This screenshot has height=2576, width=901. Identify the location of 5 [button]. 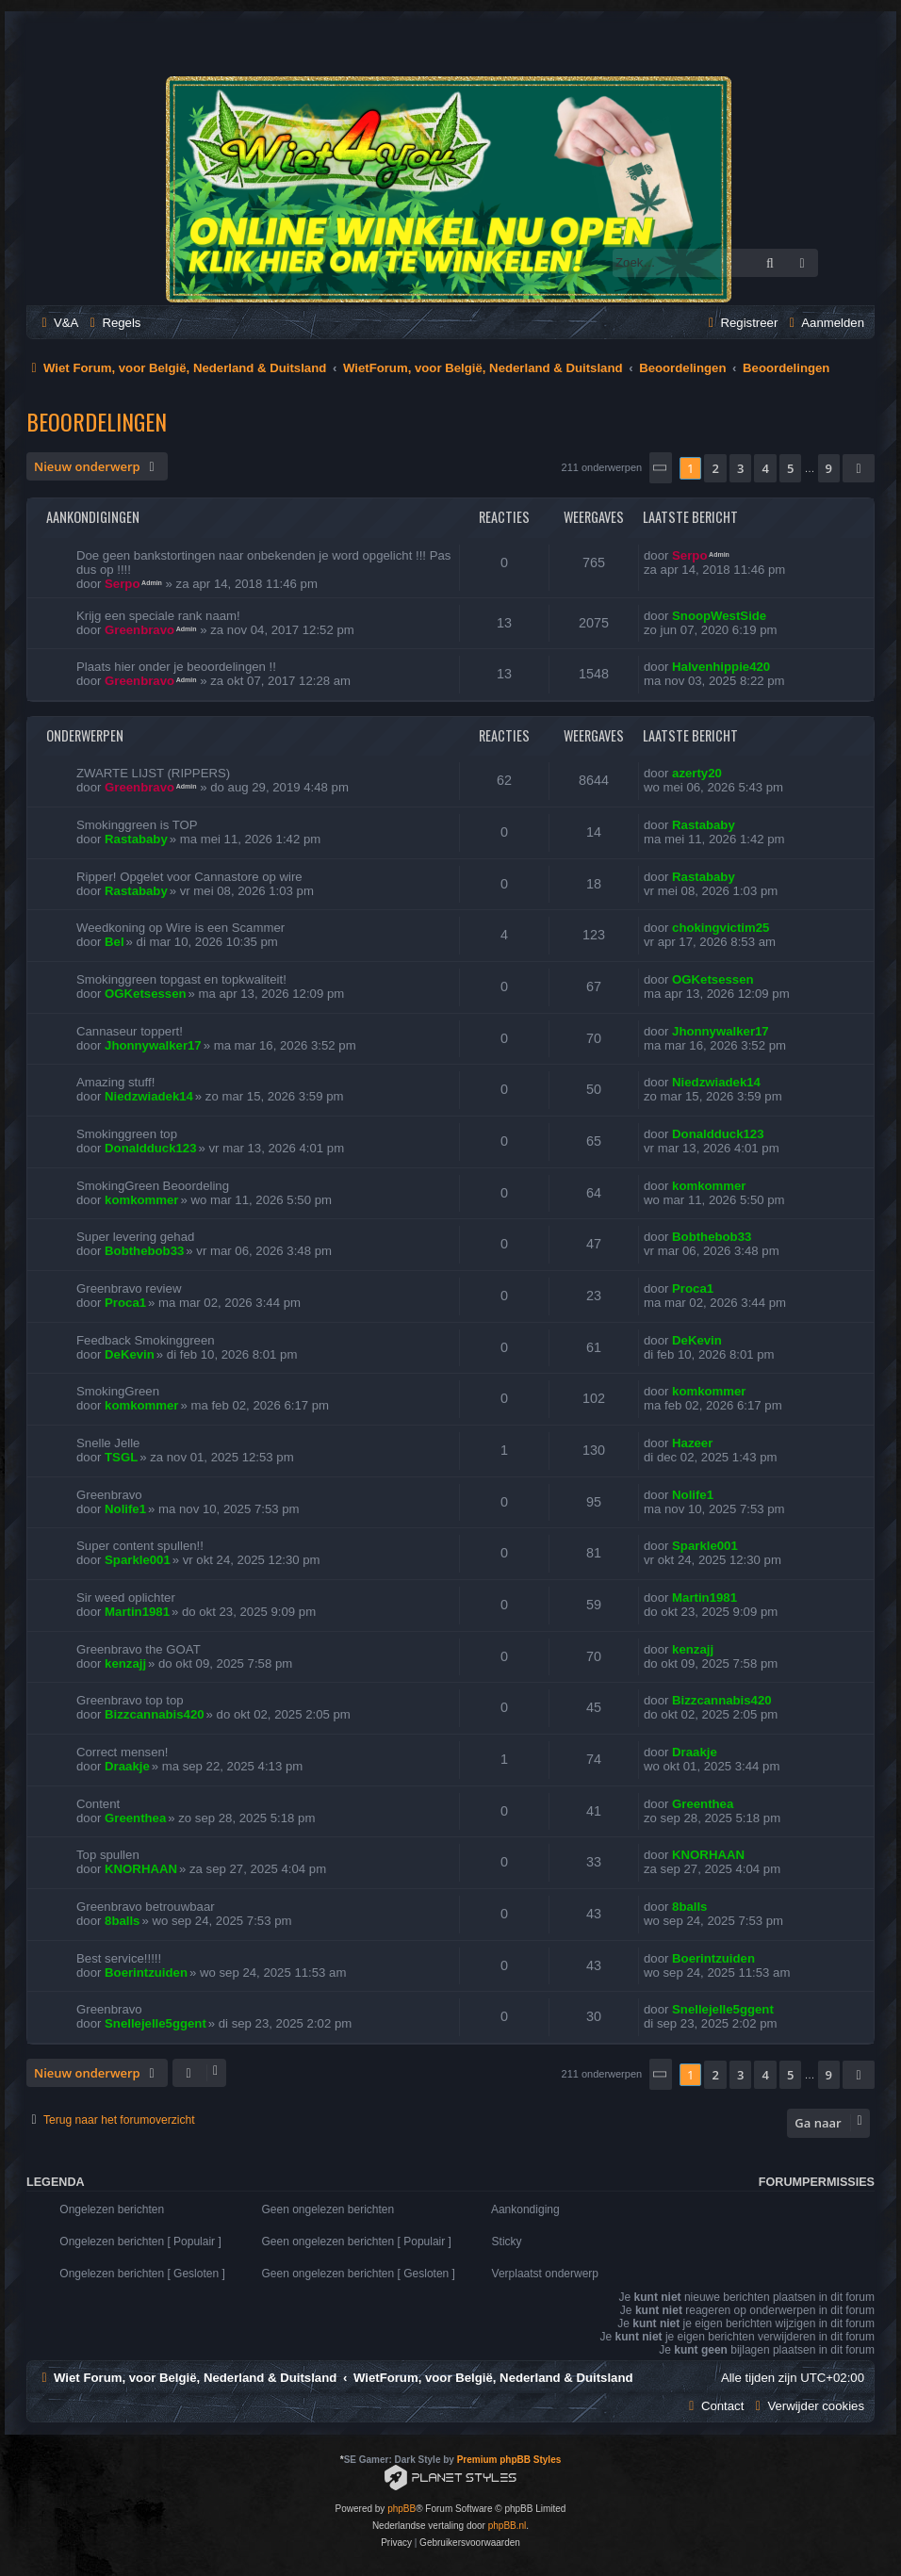
(790, 468).